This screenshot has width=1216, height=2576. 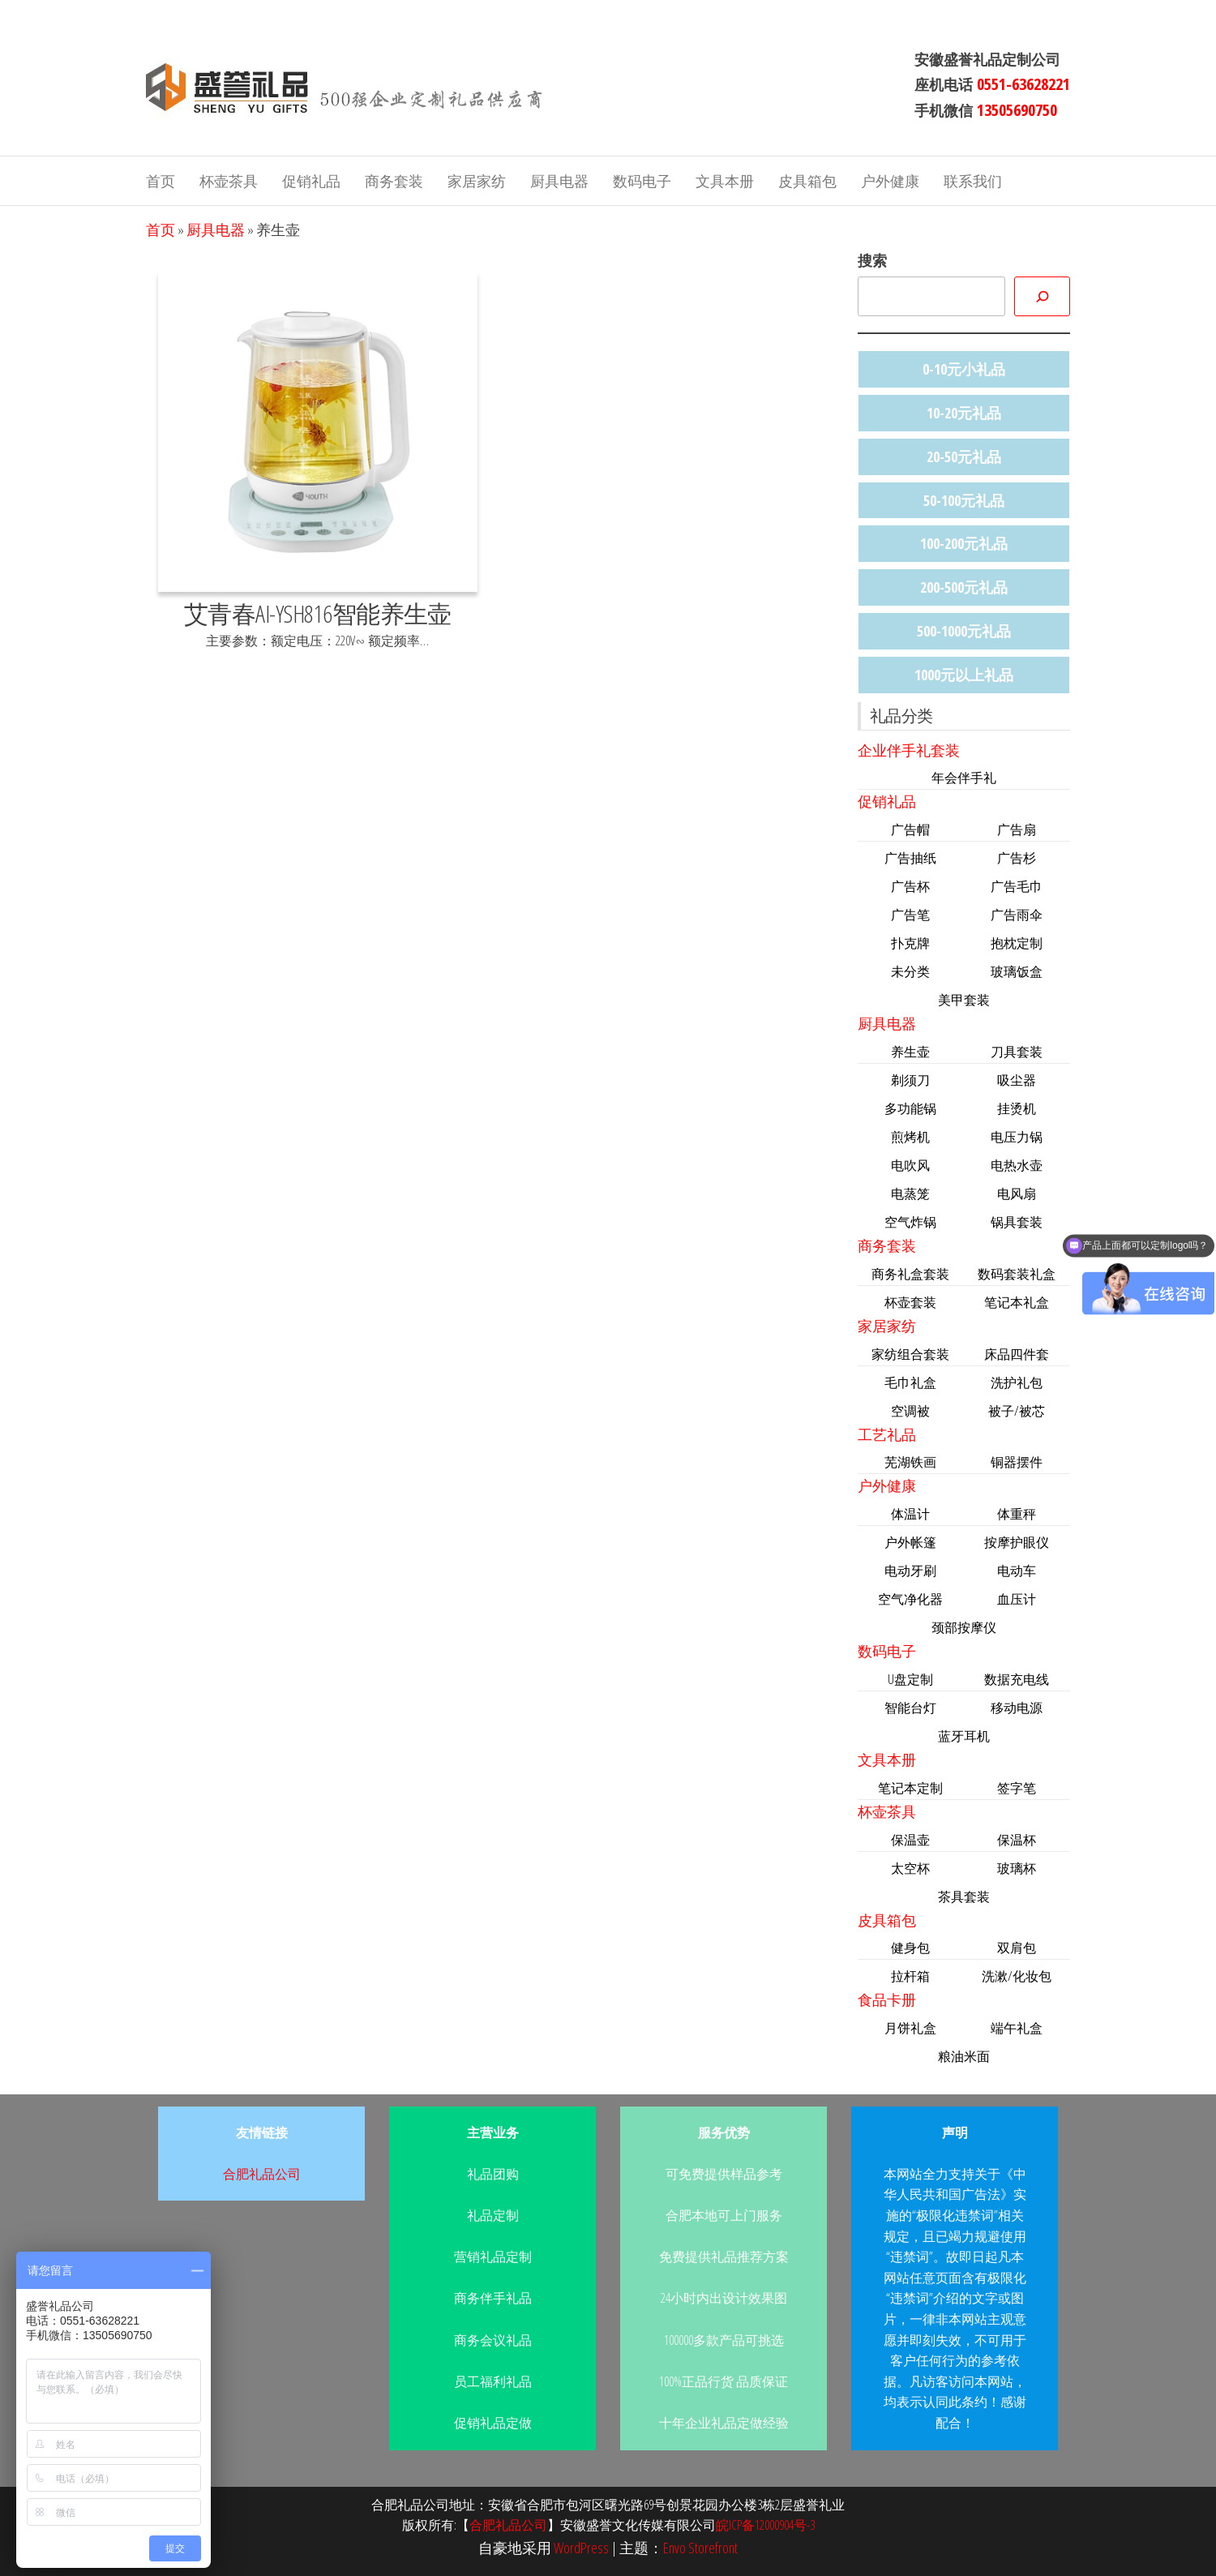 What do you see at coordinates (725, 181) in the screenshot?
I see `文具本册` at bounding box center [725, 181].